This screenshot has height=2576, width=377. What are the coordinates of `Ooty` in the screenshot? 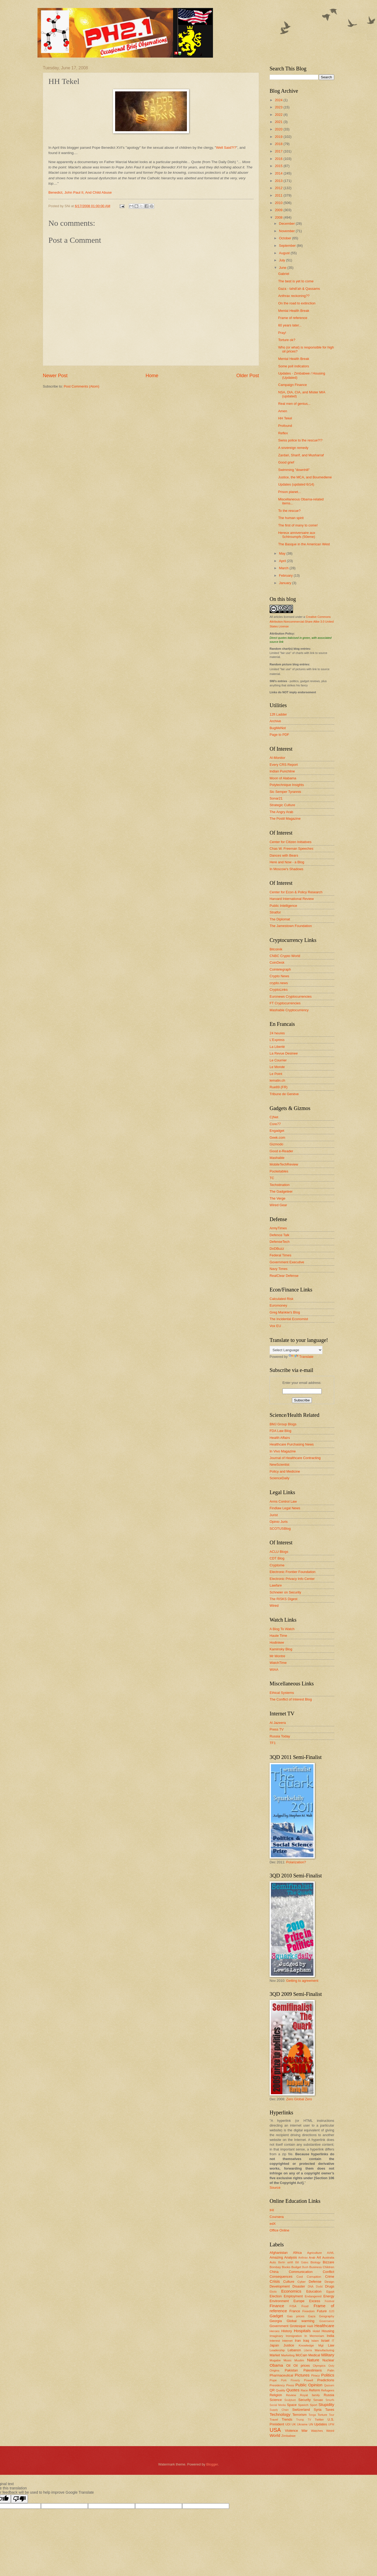 It's located at (331, 2365).